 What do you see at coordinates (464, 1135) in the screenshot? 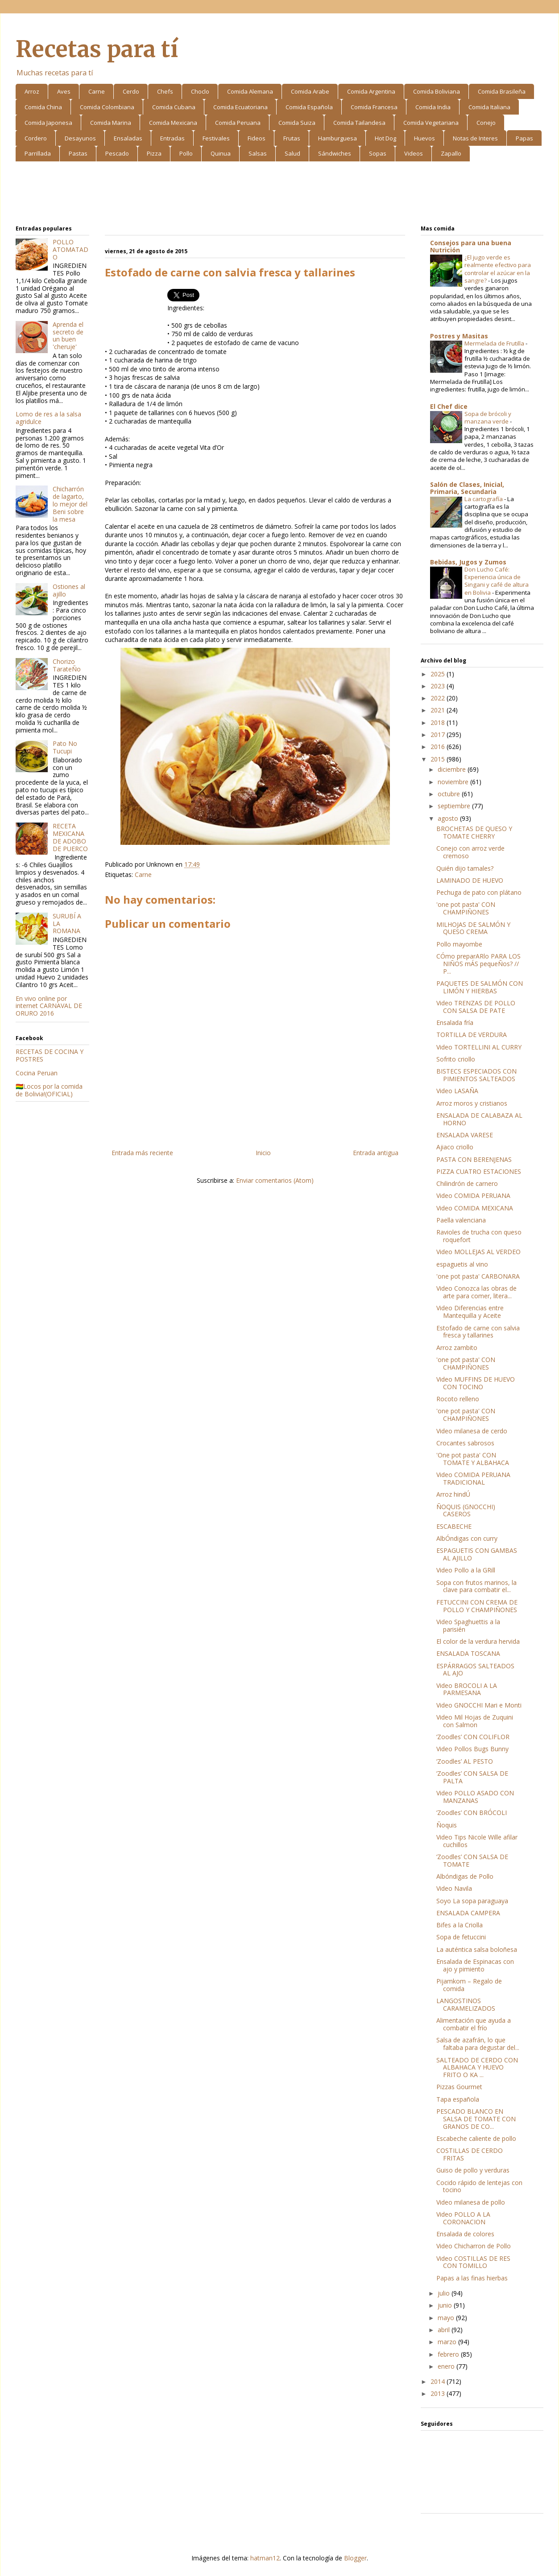
I see `ENSALADA VARESE` at bounding box center [464, 1135].